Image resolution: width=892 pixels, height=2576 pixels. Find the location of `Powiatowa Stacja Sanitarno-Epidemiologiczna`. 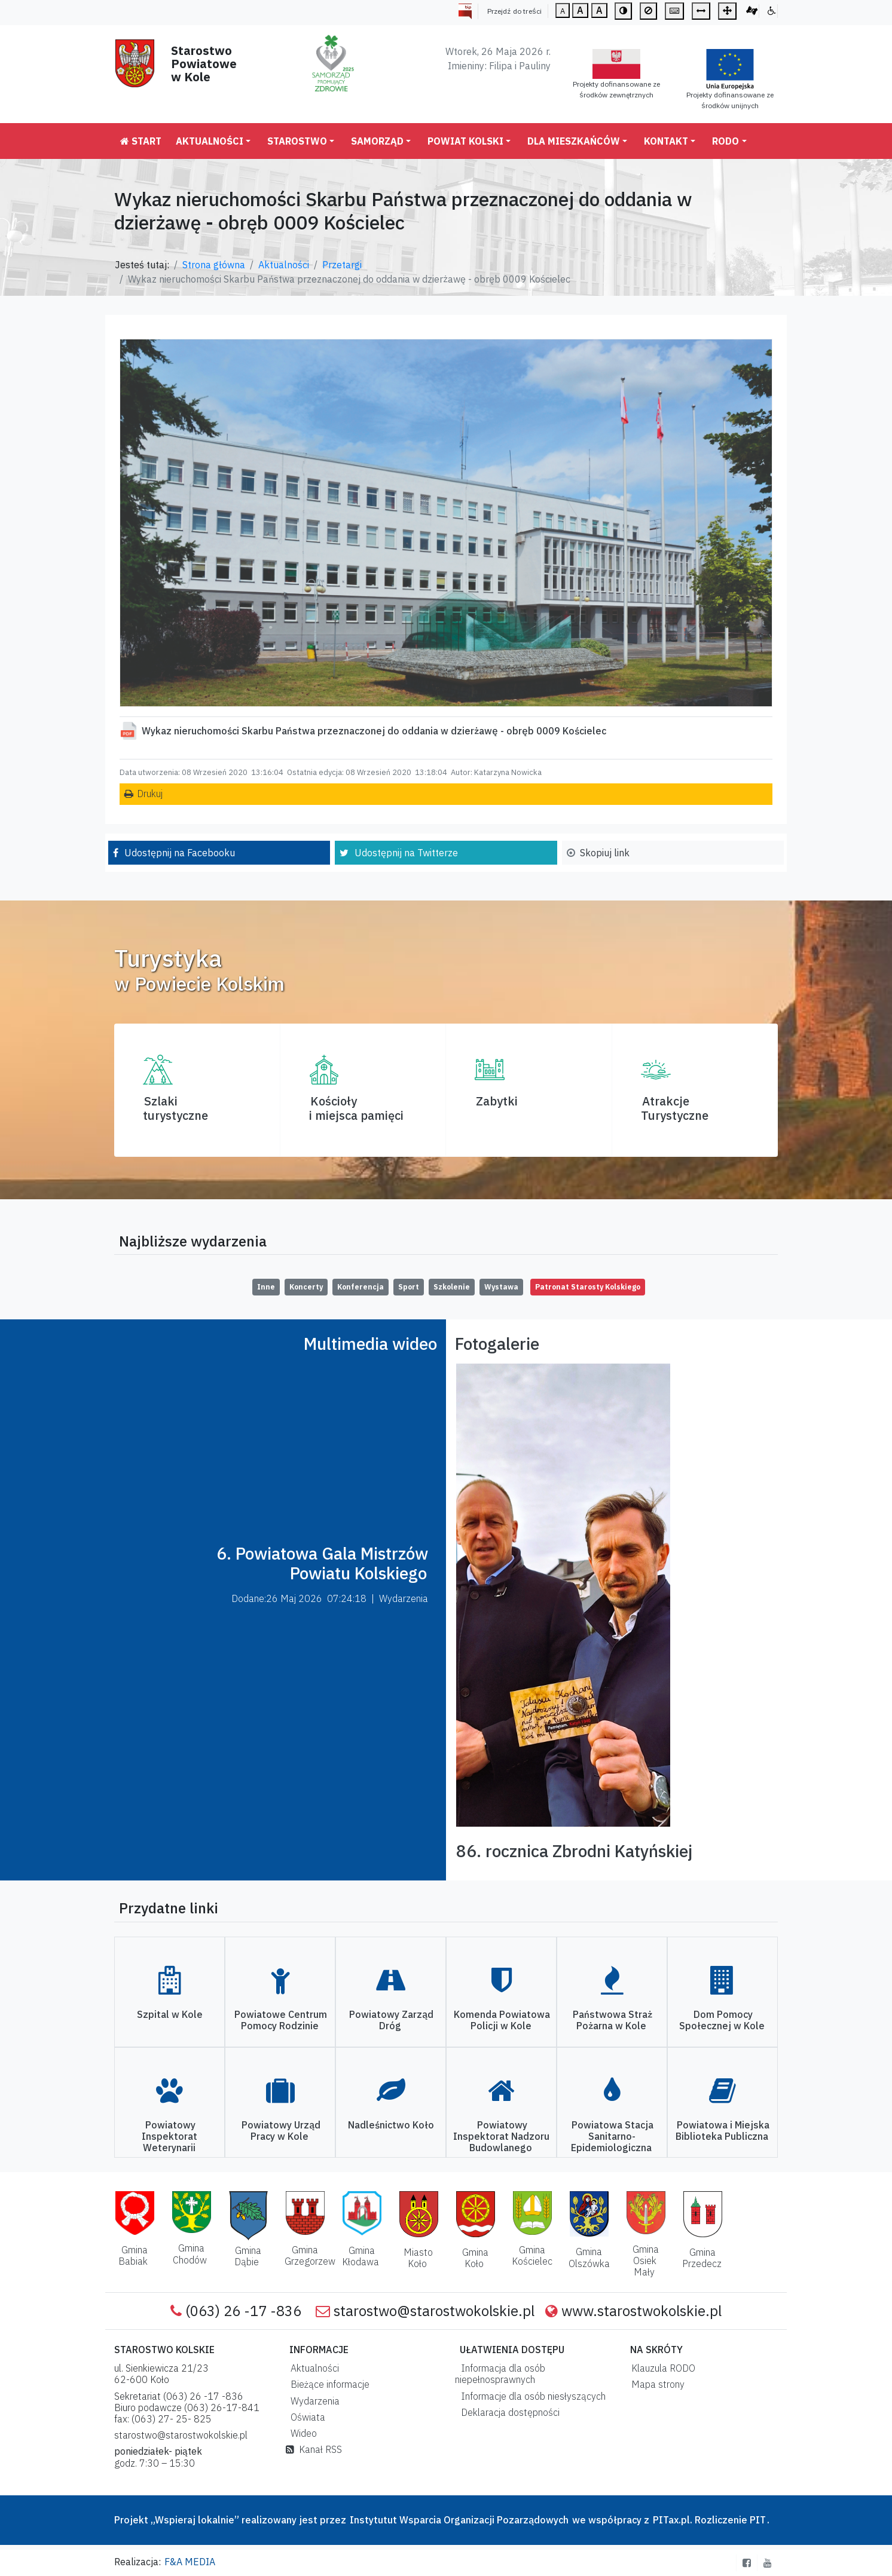

Powiatowa Stacja Sanitarno-Epidemiologiczna is located at coordinates (612, 2136).